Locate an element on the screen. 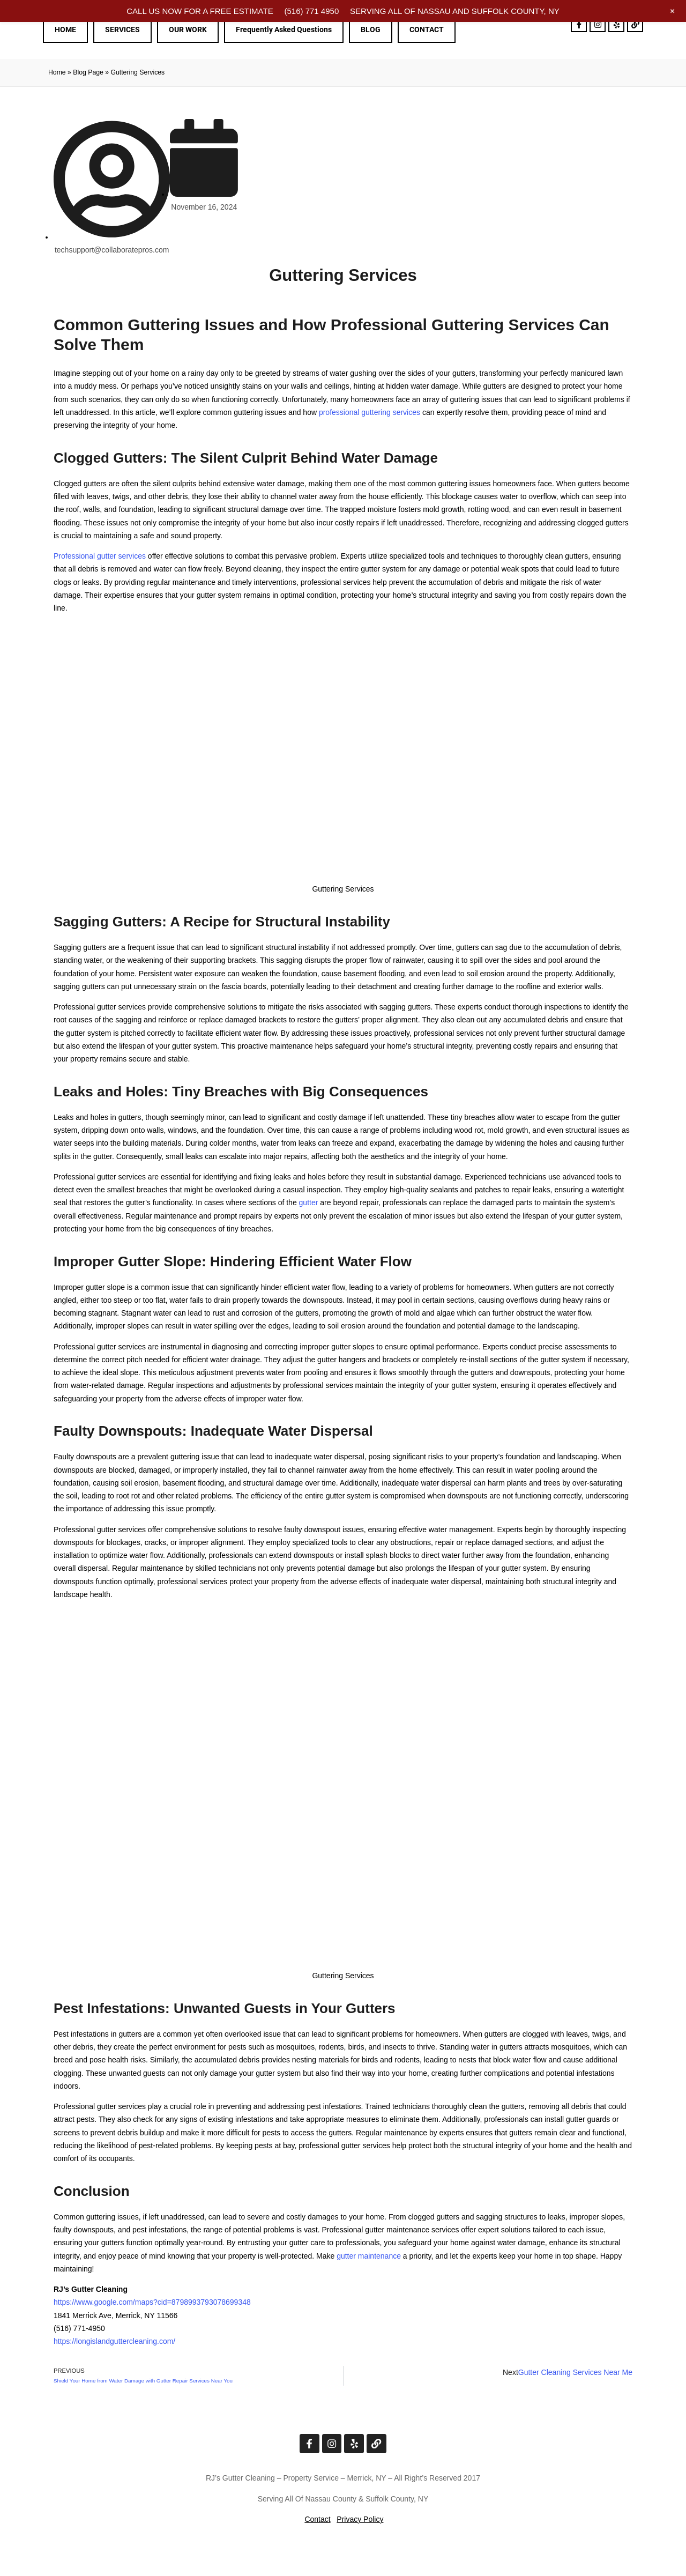 The height and width of the screenshot is (2576, 686). gutter maintenance is located at coordinates (369, 2256).